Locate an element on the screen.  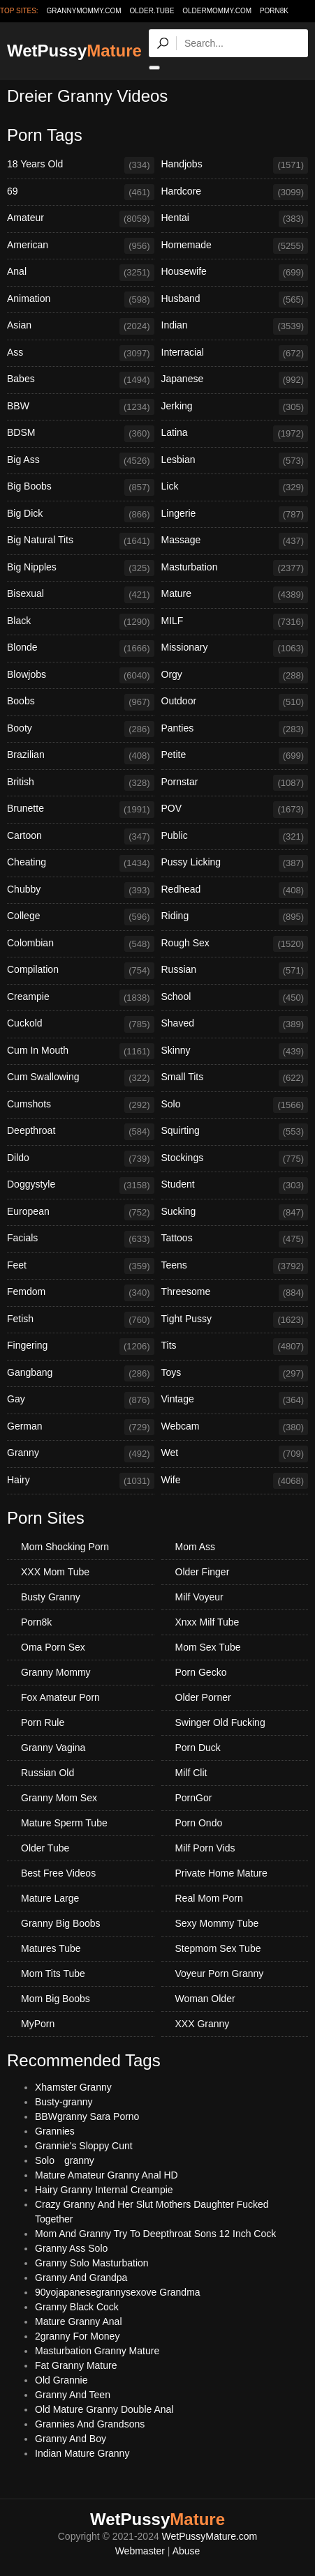
BBWgranny Sara Porno is located at coordinates (87, 2116).